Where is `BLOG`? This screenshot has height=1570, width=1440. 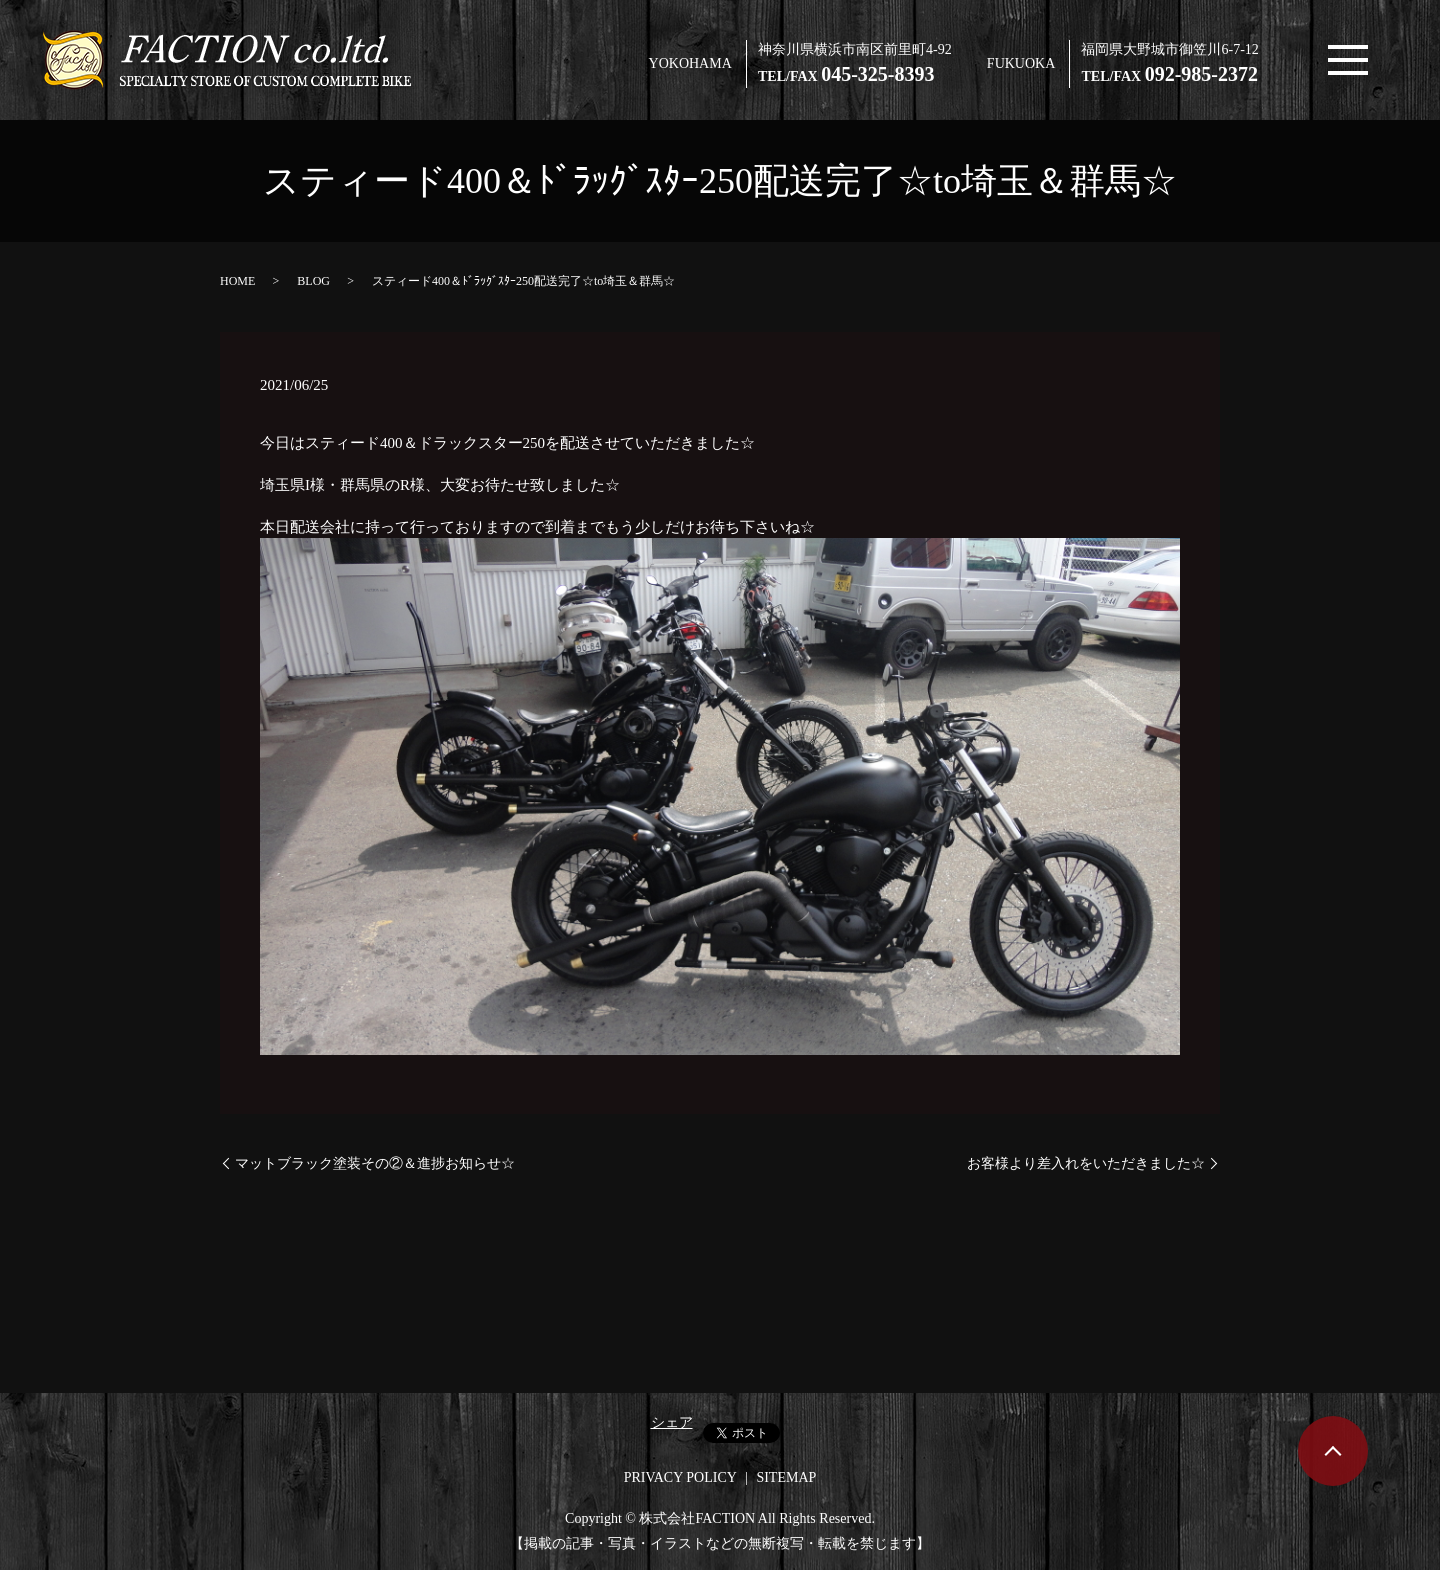 BLOG is located at coordinates (313, 281).